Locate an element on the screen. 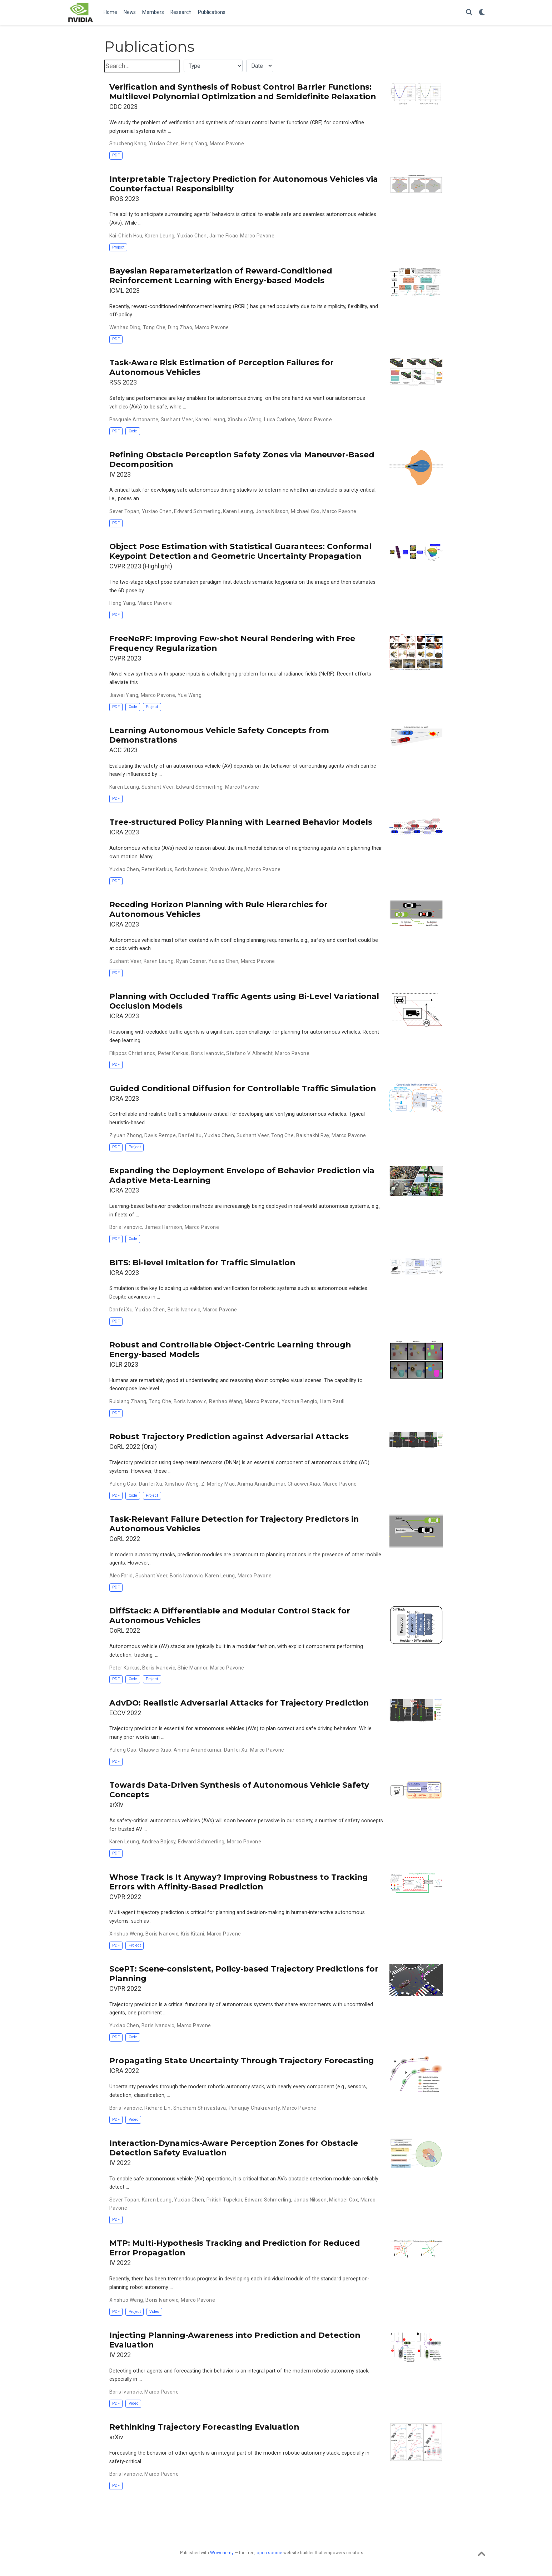  Filippos Christianos is located at coordinates (132, 1053).